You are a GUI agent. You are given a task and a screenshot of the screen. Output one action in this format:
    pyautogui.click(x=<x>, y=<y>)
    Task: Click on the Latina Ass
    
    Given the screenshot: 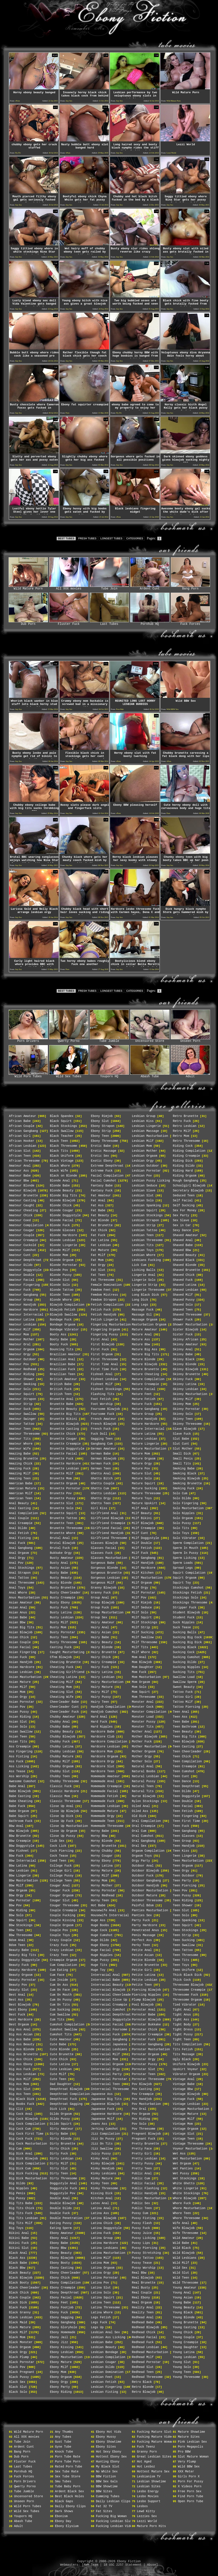 What is the action you would take?
    pyautogui.click(x=100, y=2213)
    